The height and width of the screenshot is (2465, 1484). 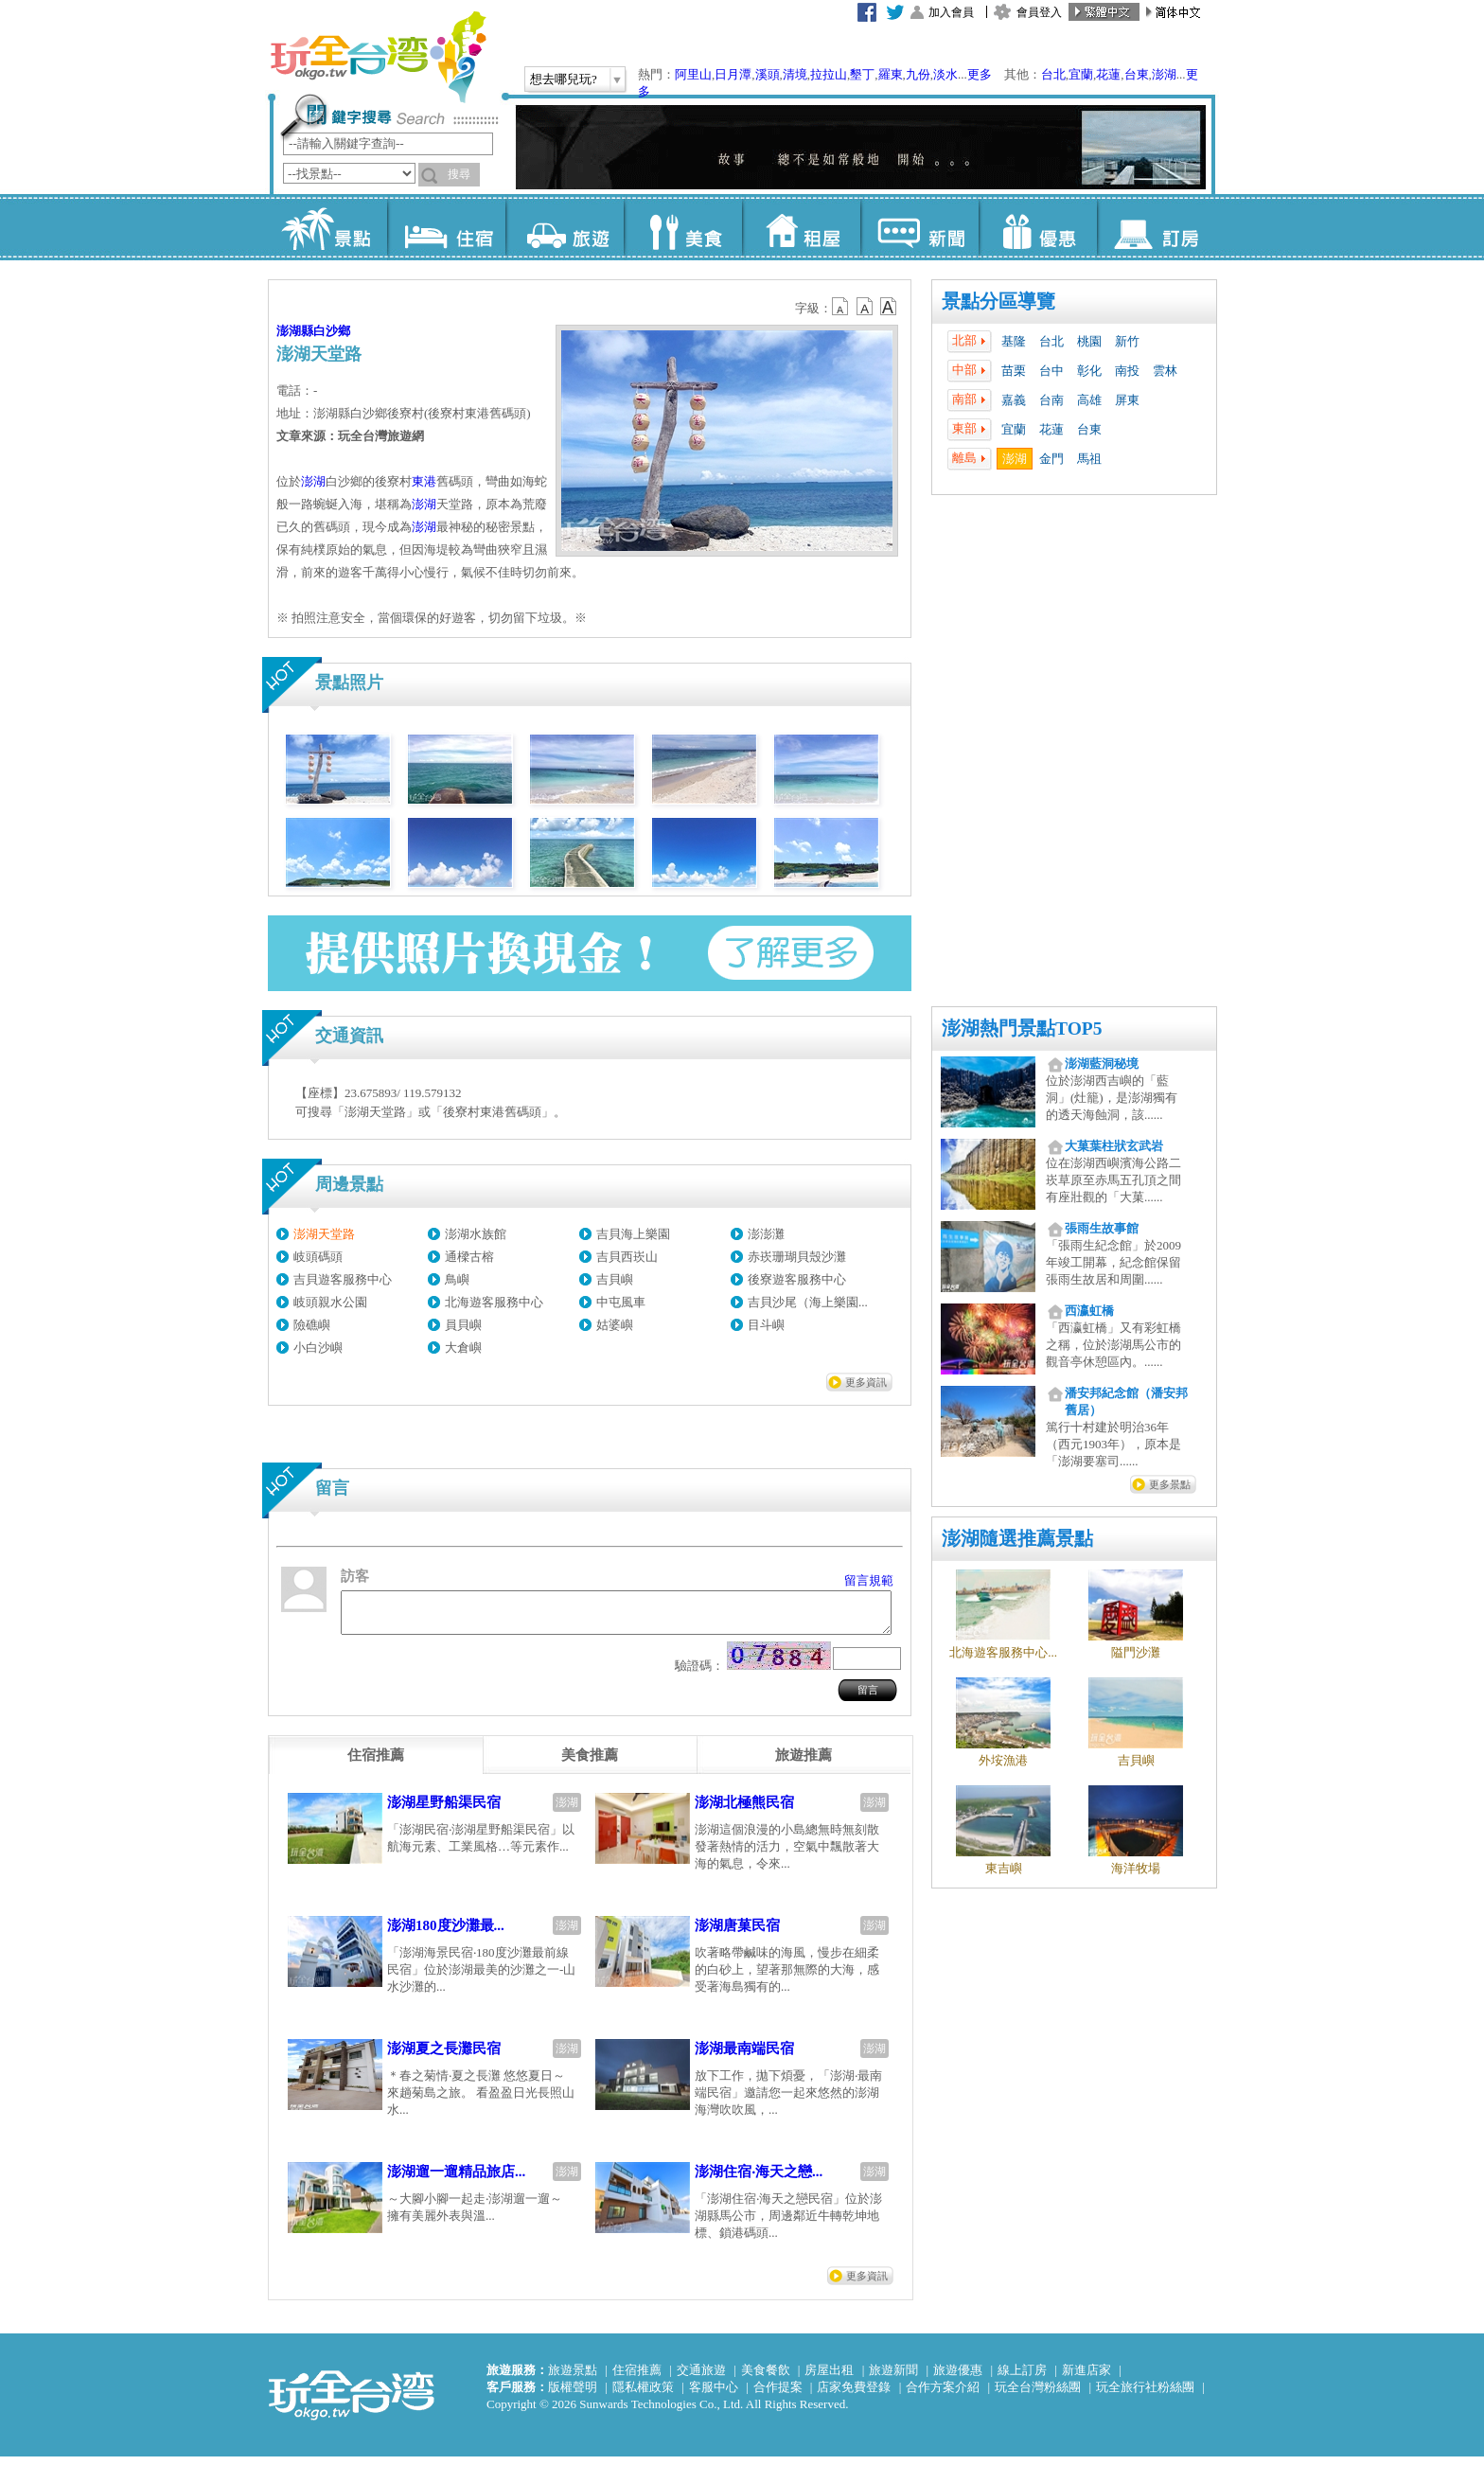 I want to click on 清境, so click(x=795, y=74).